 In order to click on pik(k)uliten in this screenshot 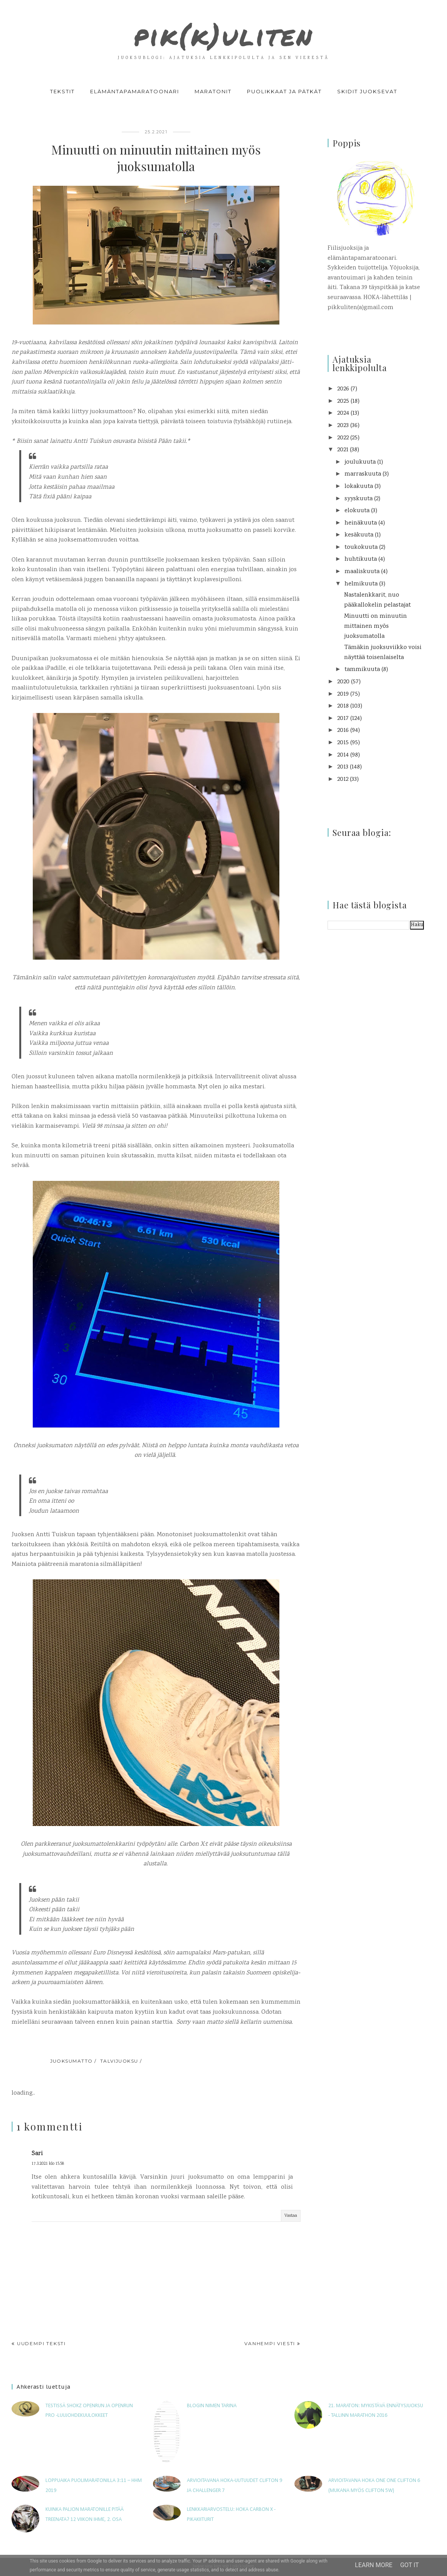, I will do `click(223, 32)`.